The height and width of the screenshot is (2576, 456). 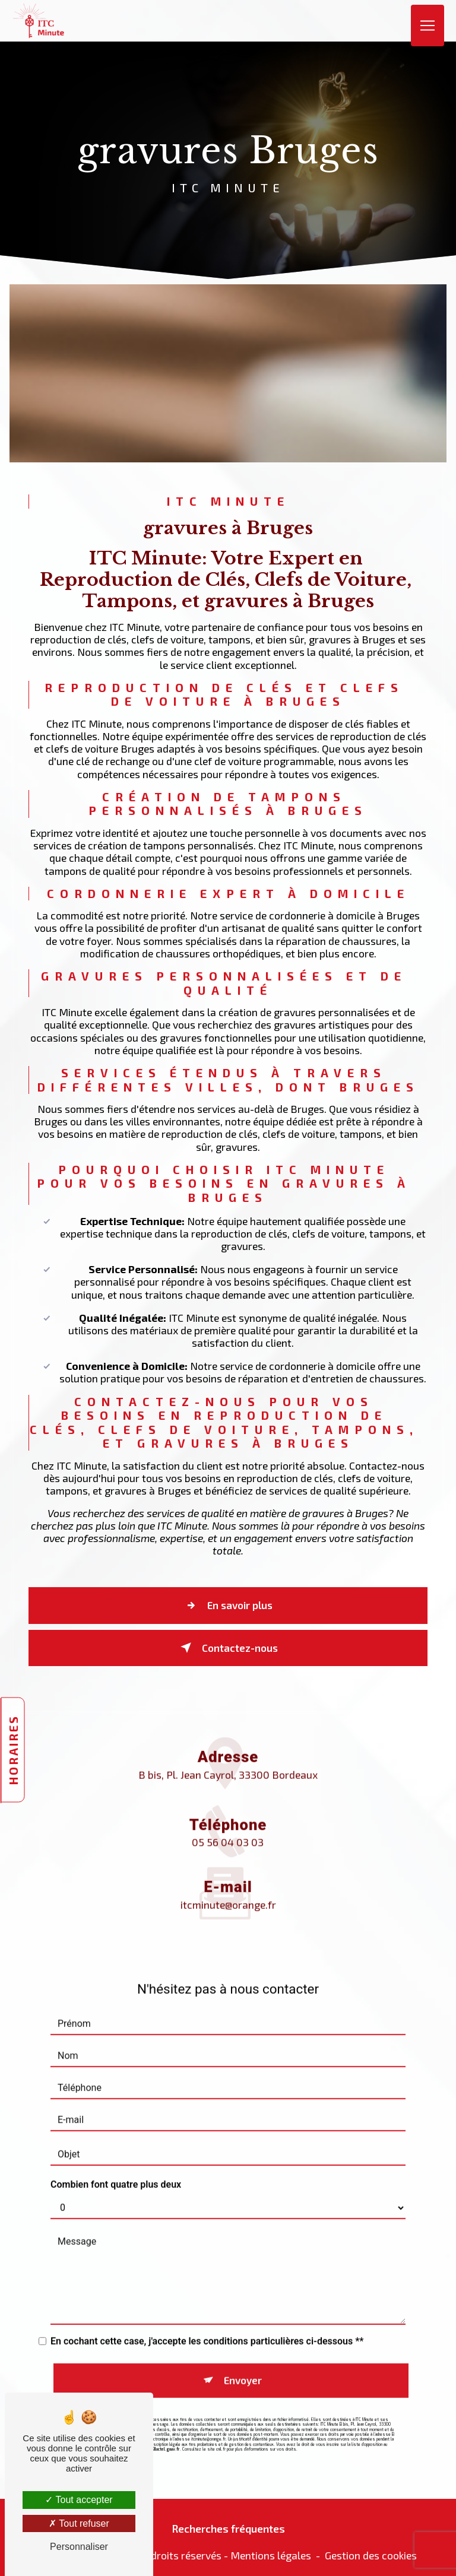 I want to click on Tout refuser [Tout refuser (Recharger la page)], so click(x=79, y=2523).